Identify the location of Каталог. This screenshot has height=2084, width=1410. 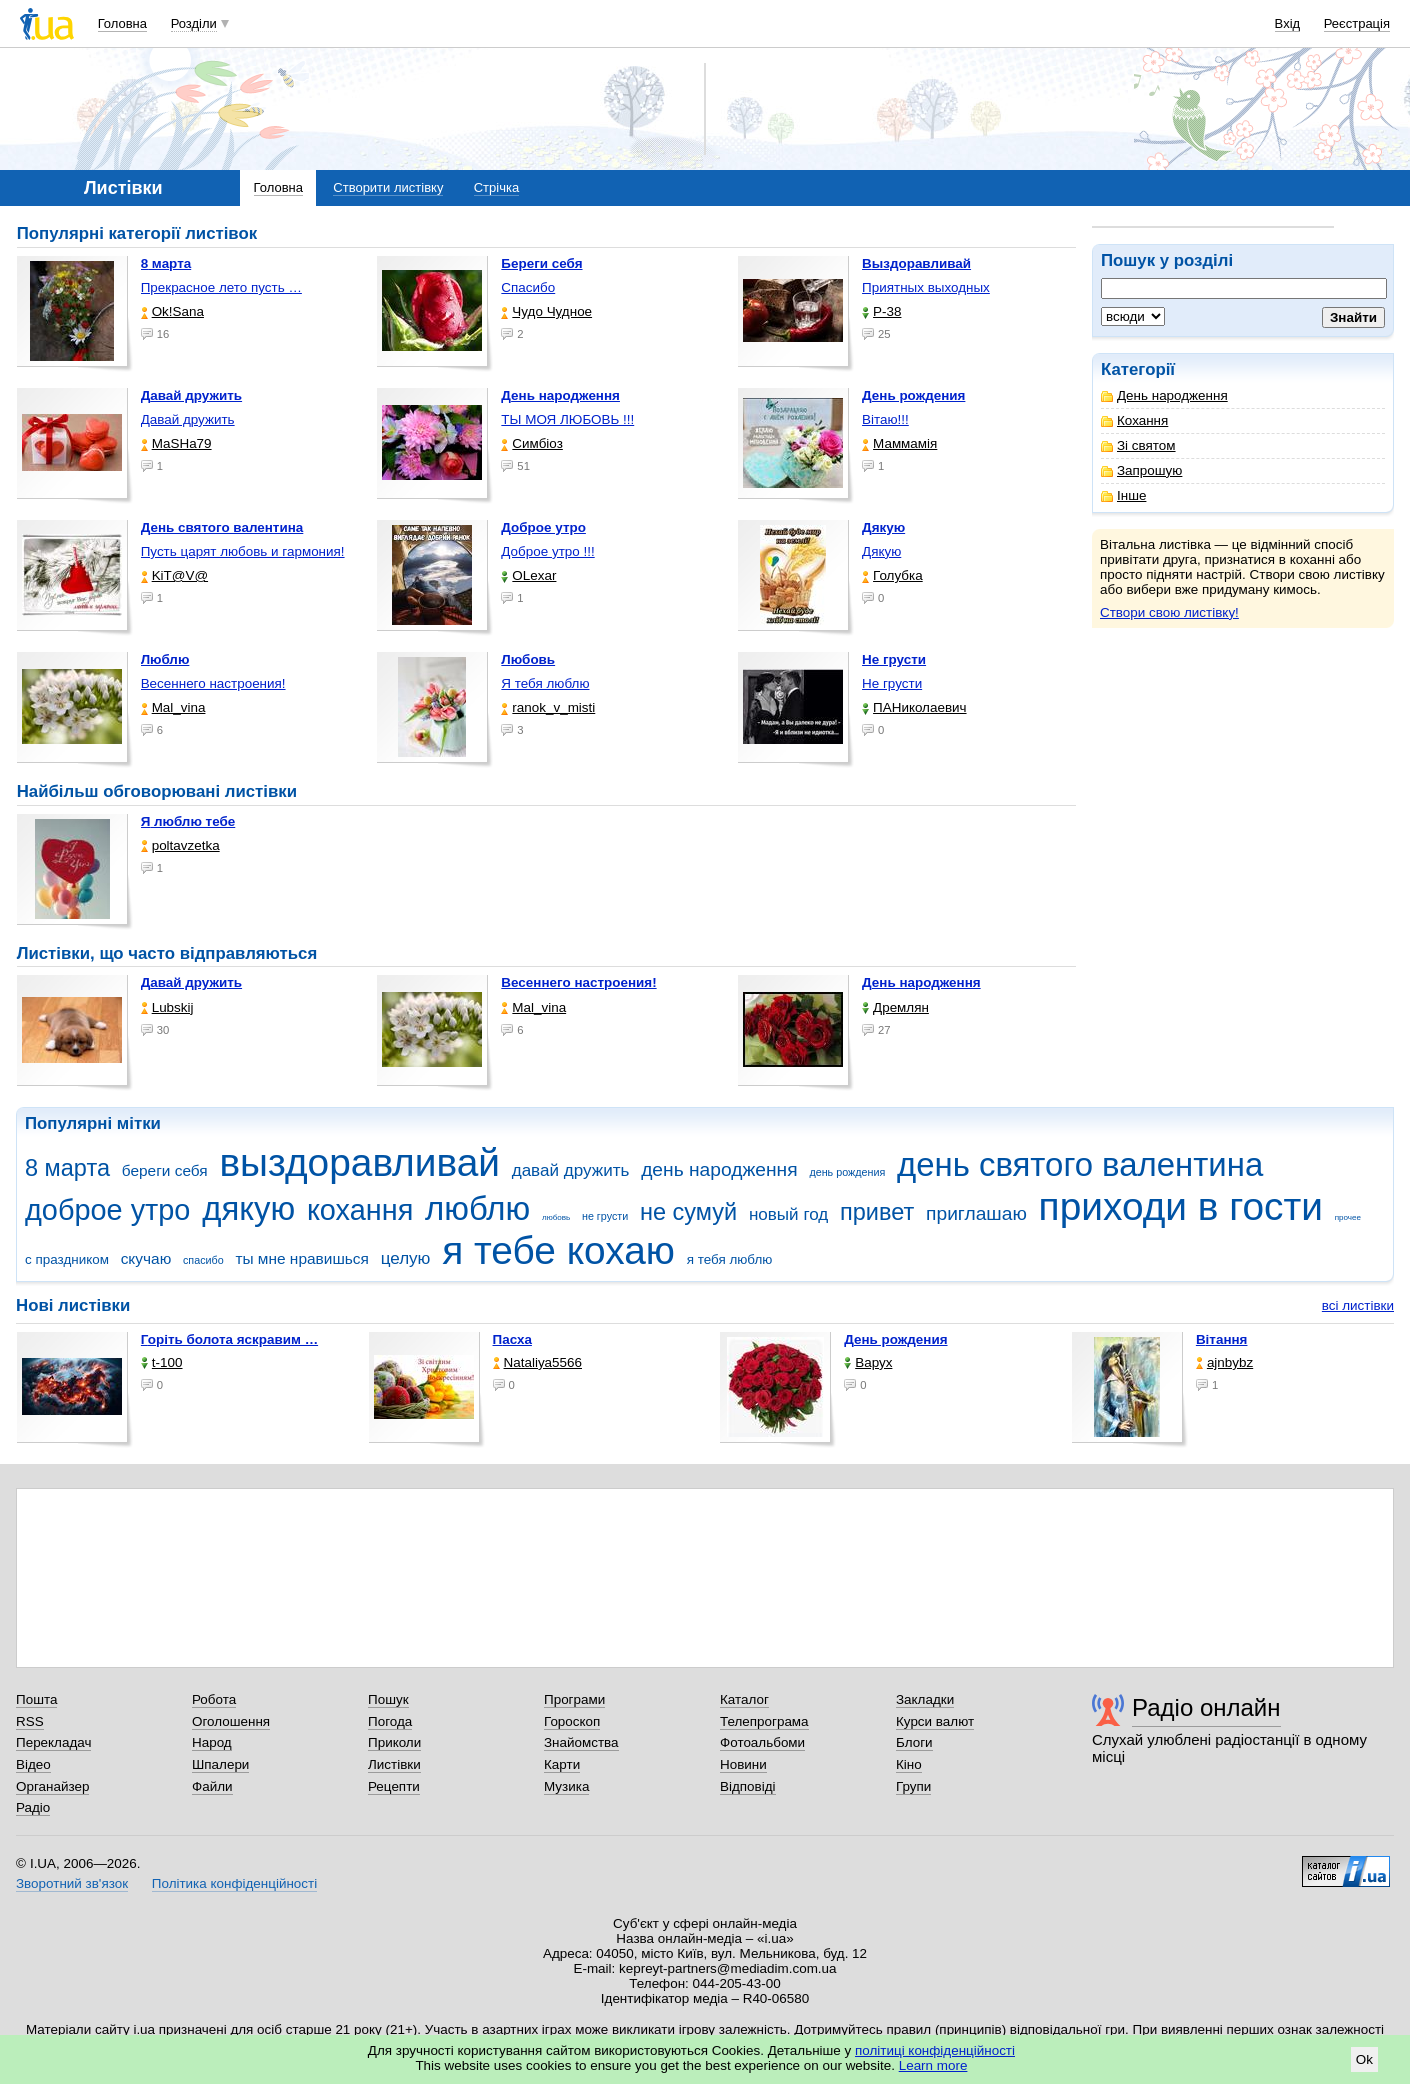
(744, 1699).